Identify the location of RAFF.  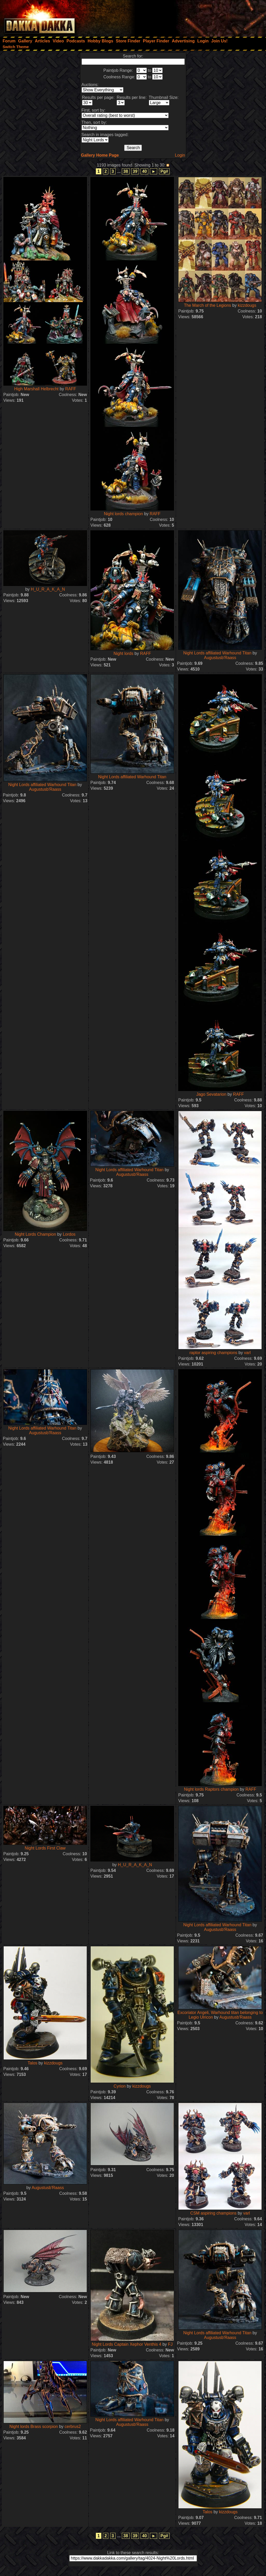
(70, 389).